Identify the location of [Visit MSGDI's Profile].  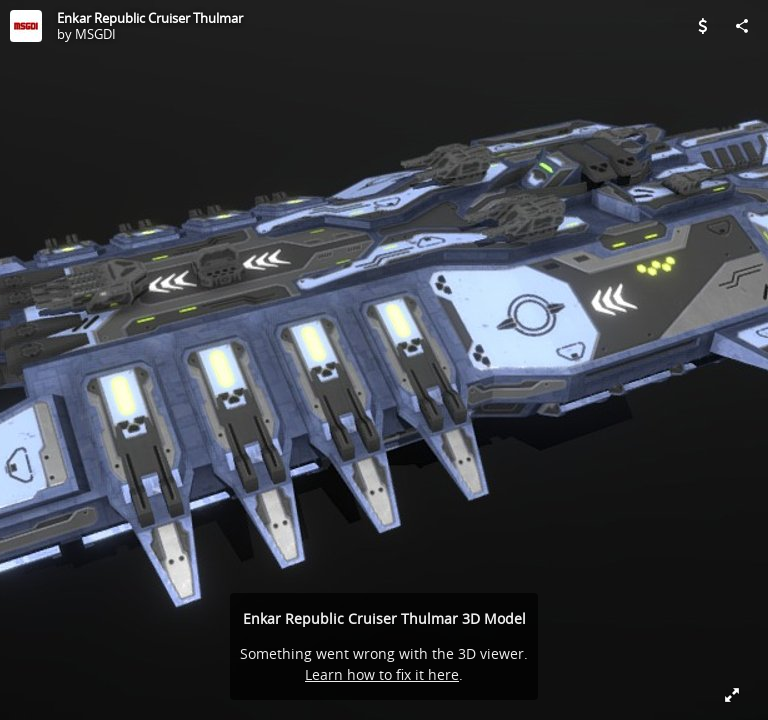
(26, 26).